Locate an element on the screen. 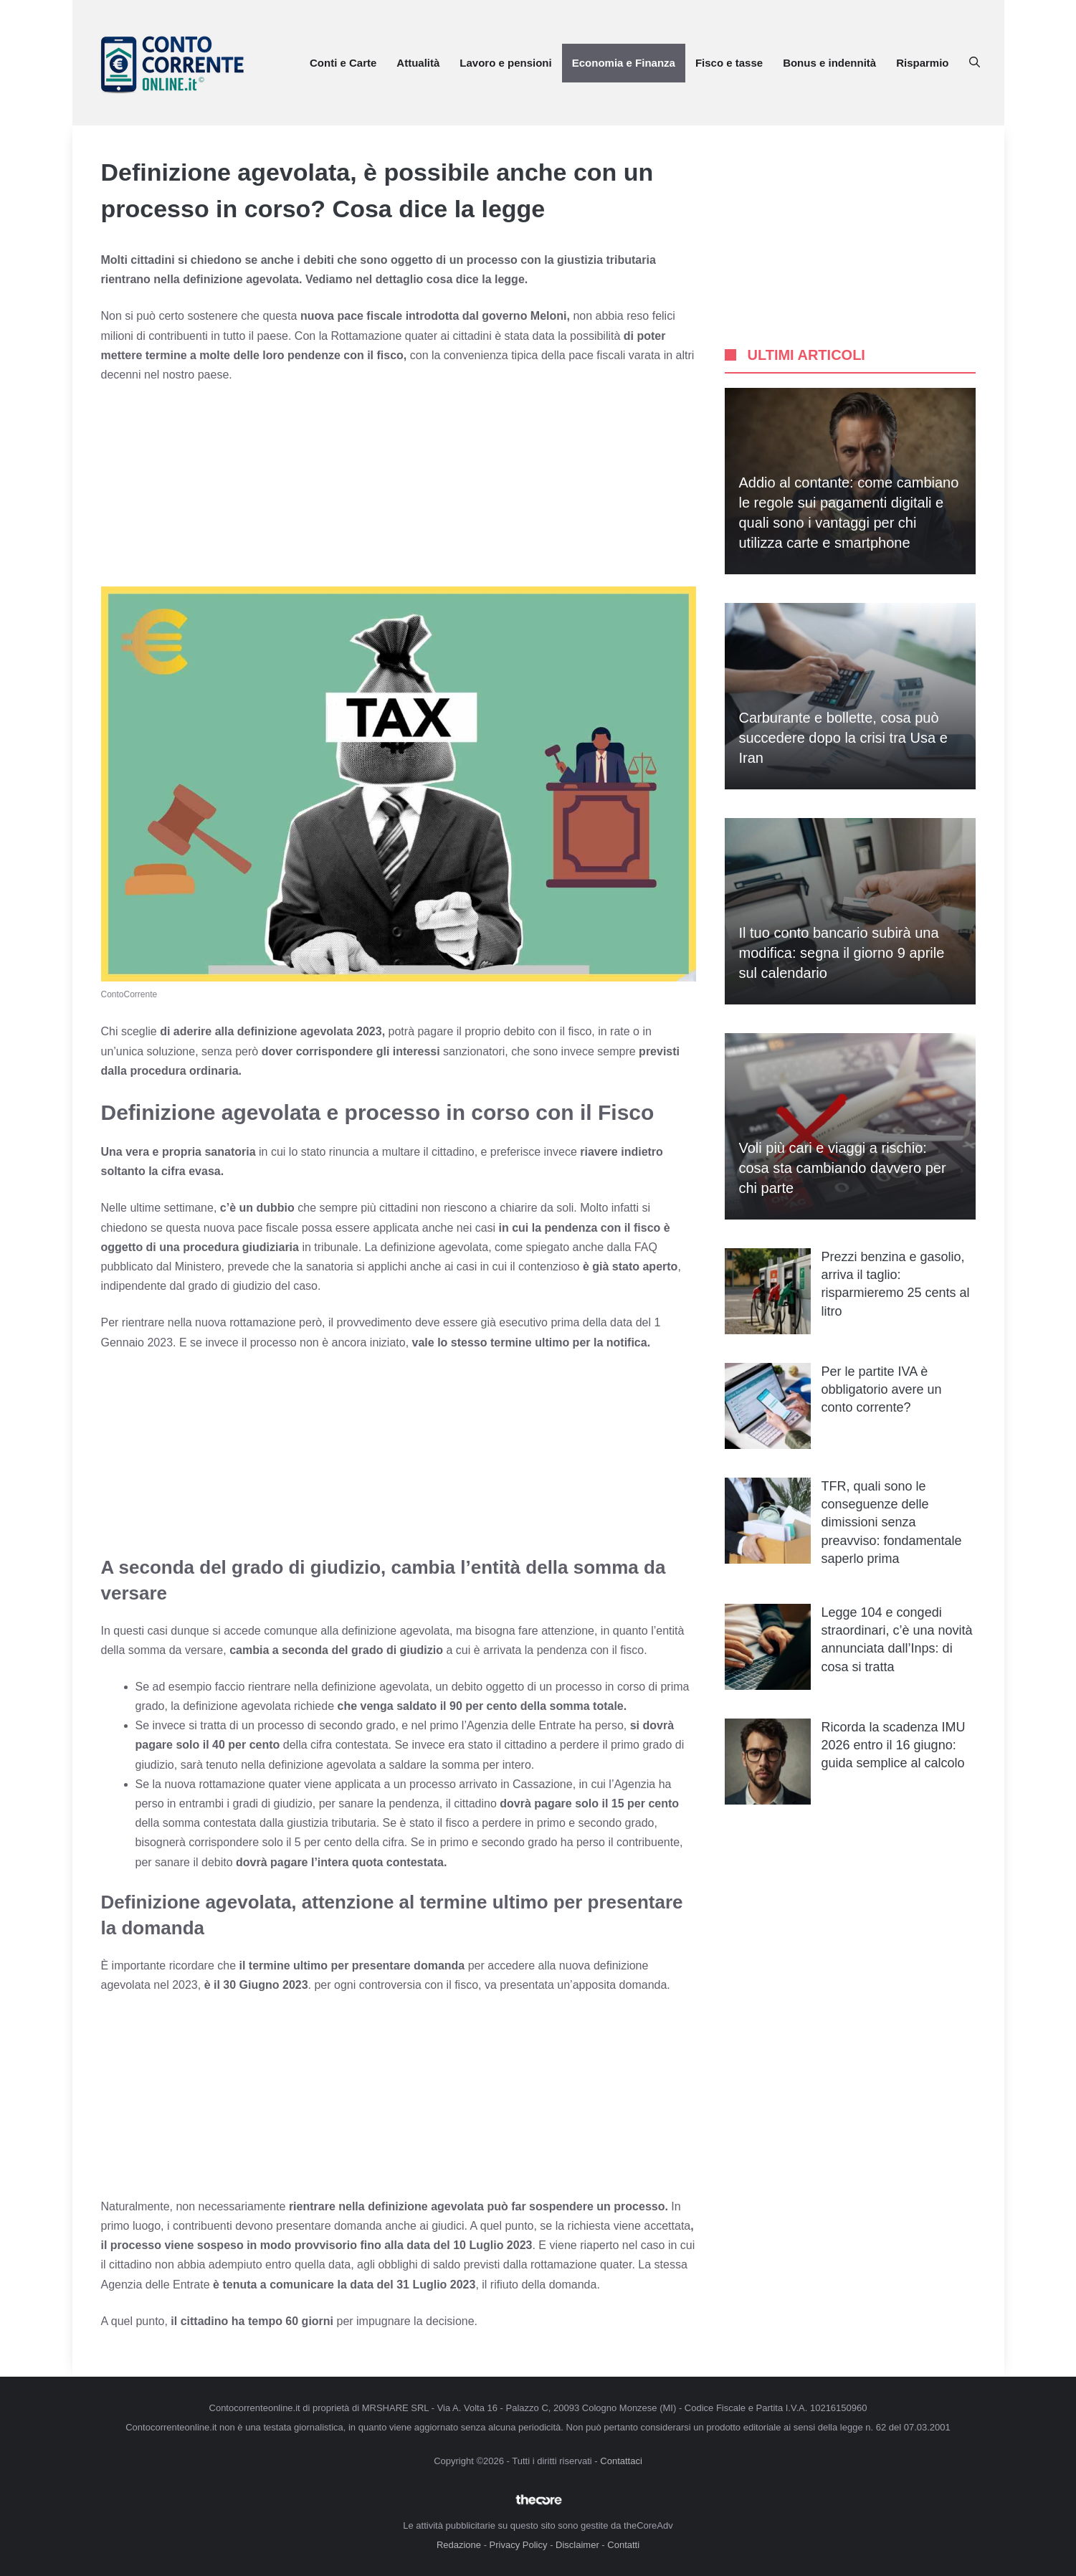 This screenshot has height=2576, width=1076. Bonus e indennità is located at coordinates (829, 63).